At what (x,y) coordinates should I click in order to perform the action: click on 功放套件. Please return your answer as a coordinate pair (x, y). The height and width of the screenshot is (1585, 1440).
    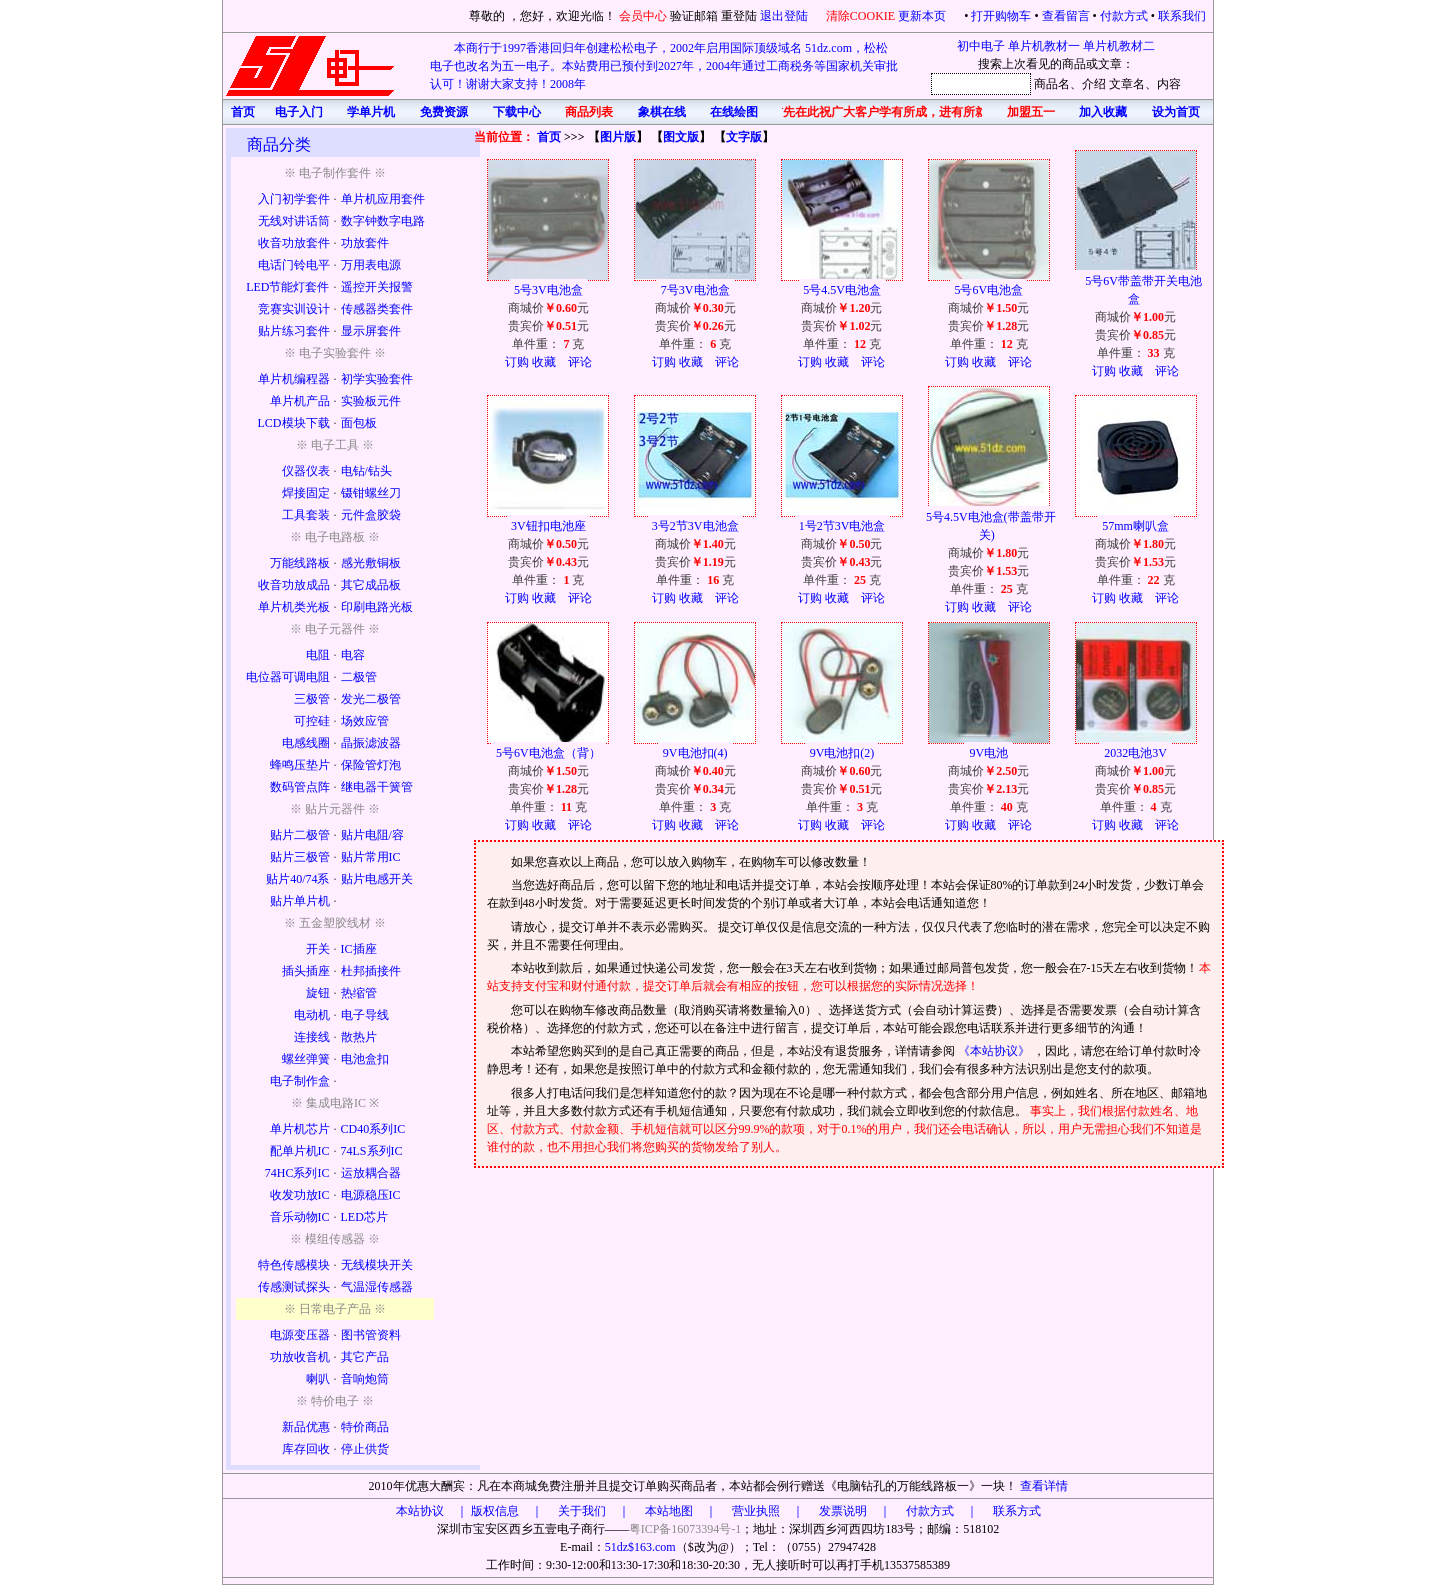
    Looking at the image, I should click on (365, 243).